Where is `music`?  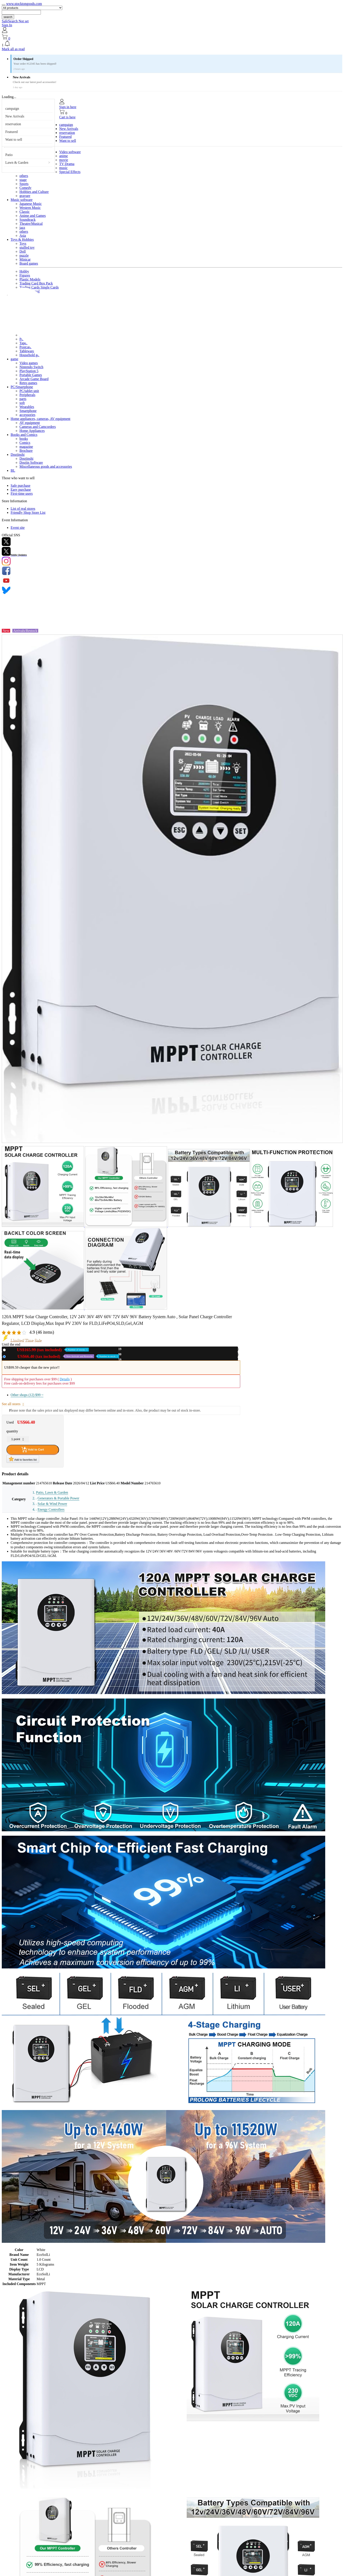
music is located at coordinates (63, 168).